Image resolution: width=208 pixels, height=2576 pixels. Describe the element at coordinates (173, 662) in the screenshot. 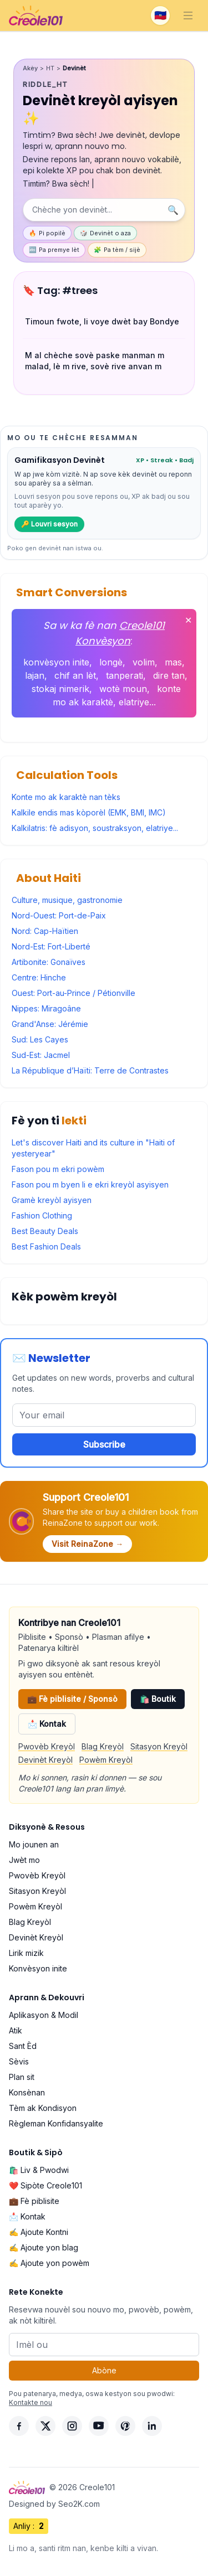

I see `mas` at that location.